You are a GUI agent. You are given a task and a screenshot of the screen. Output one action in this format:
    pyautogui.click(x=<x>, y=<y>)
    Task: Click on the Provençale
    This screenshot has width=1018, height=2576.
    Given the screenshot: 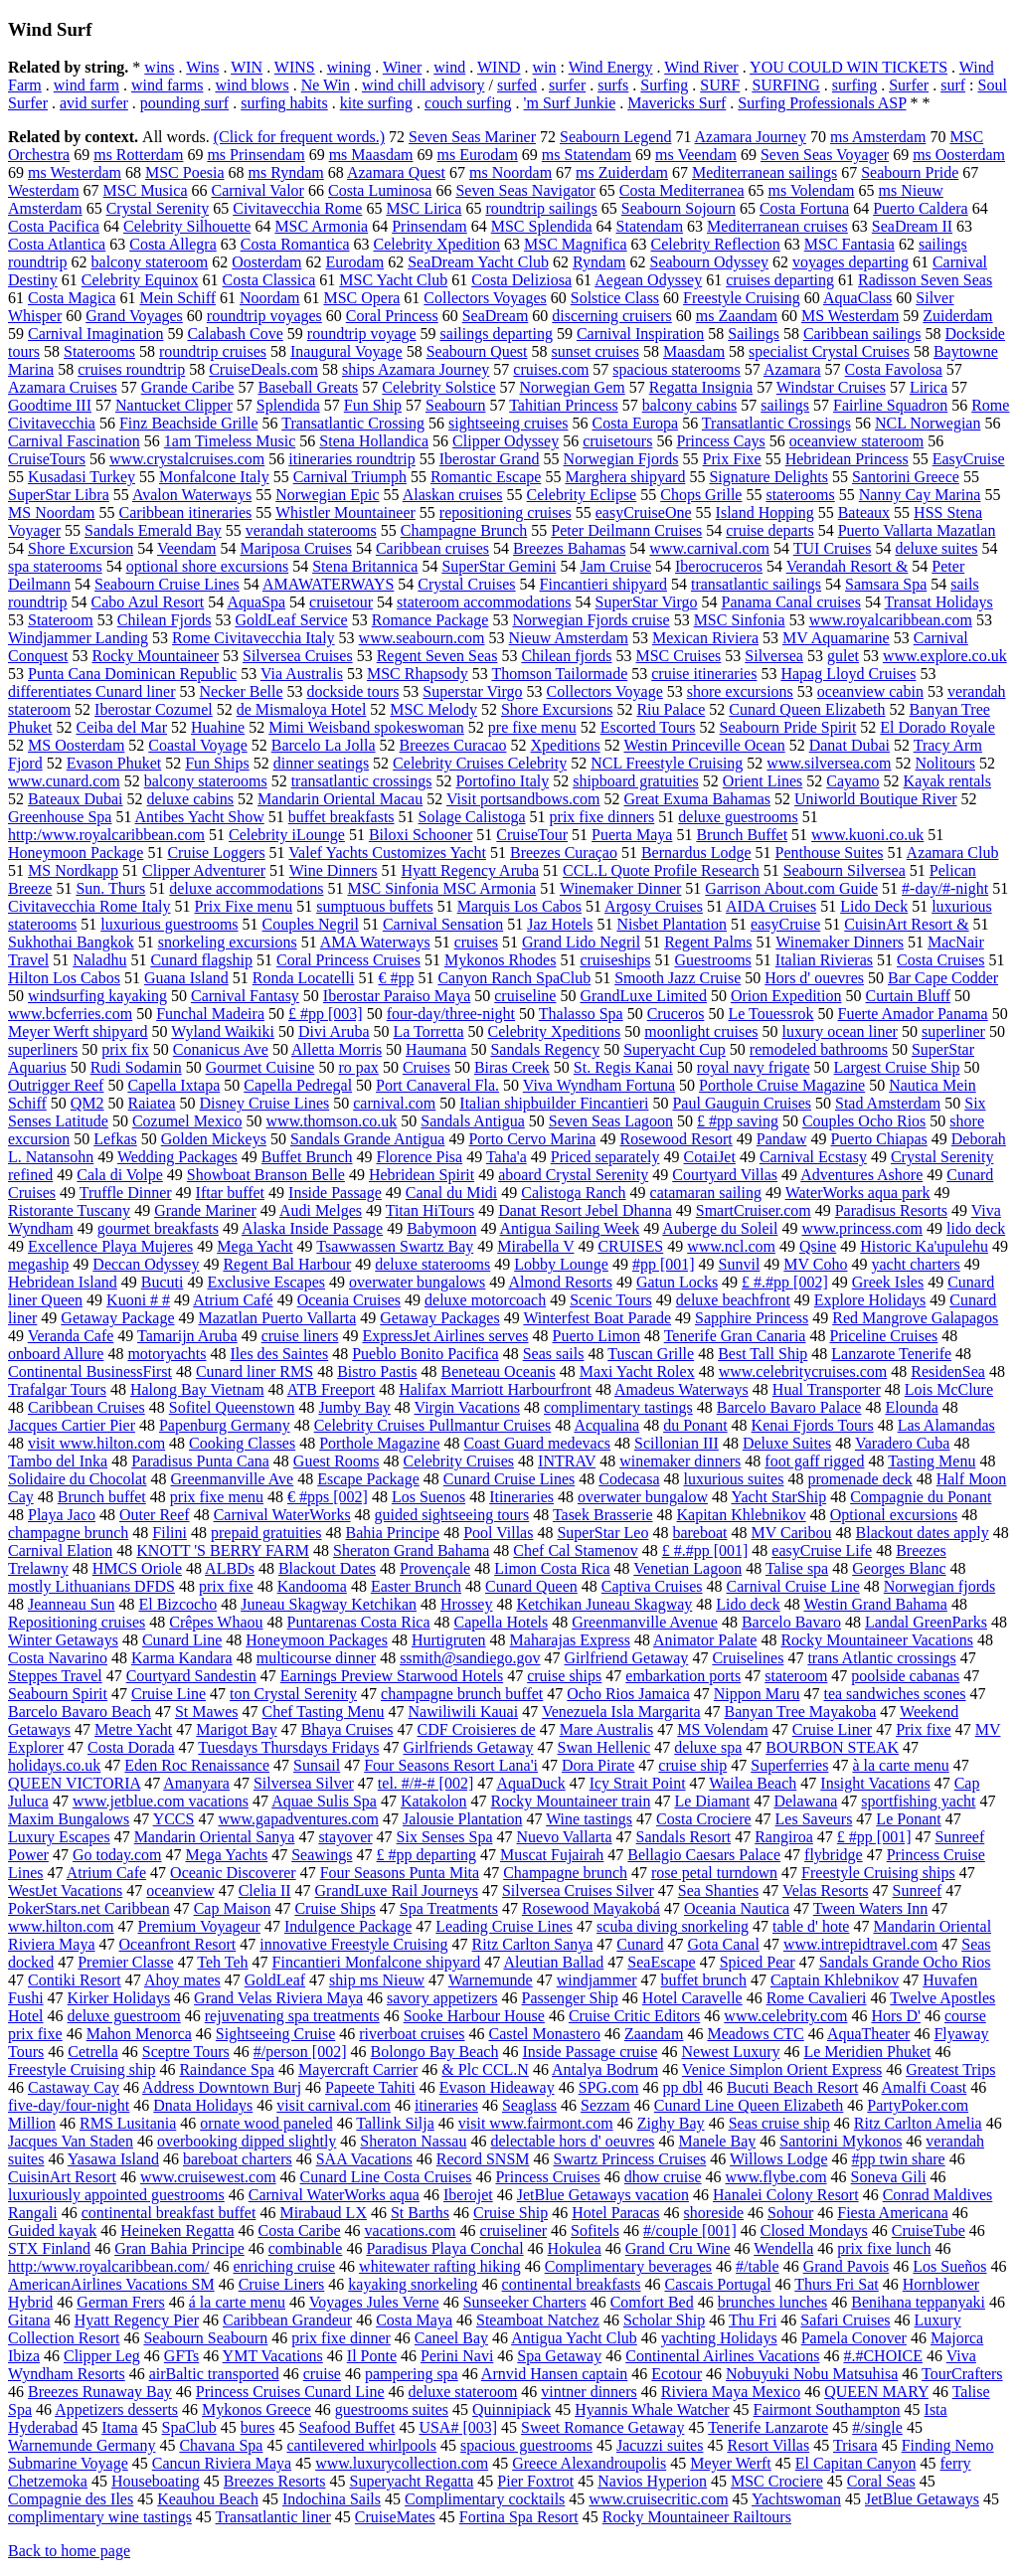 What is the action you would take?
    pyautogui.click(x=435, y=1568)
    